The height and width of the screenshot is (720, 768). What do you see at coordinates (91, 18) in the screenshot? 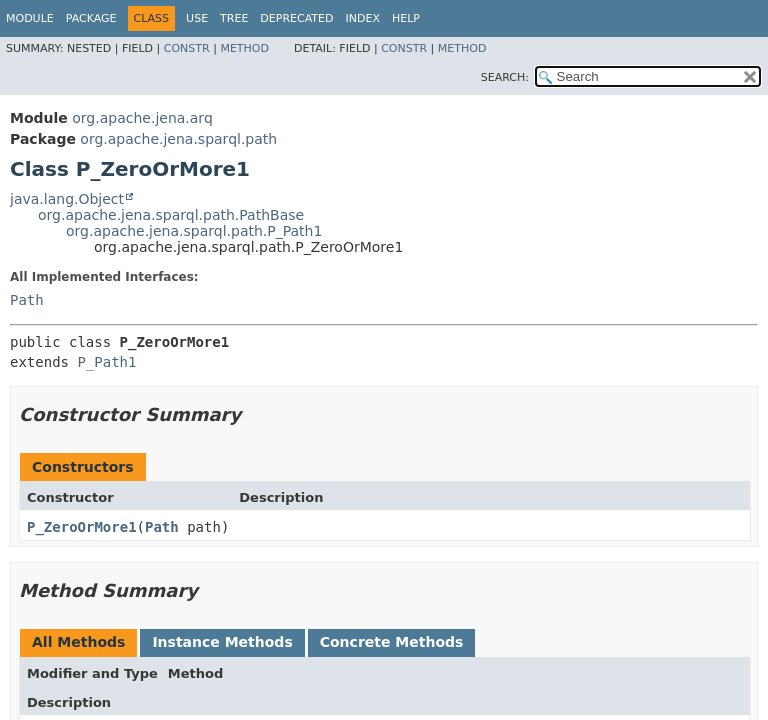
I see `Package` at bounding box center [91, 18].